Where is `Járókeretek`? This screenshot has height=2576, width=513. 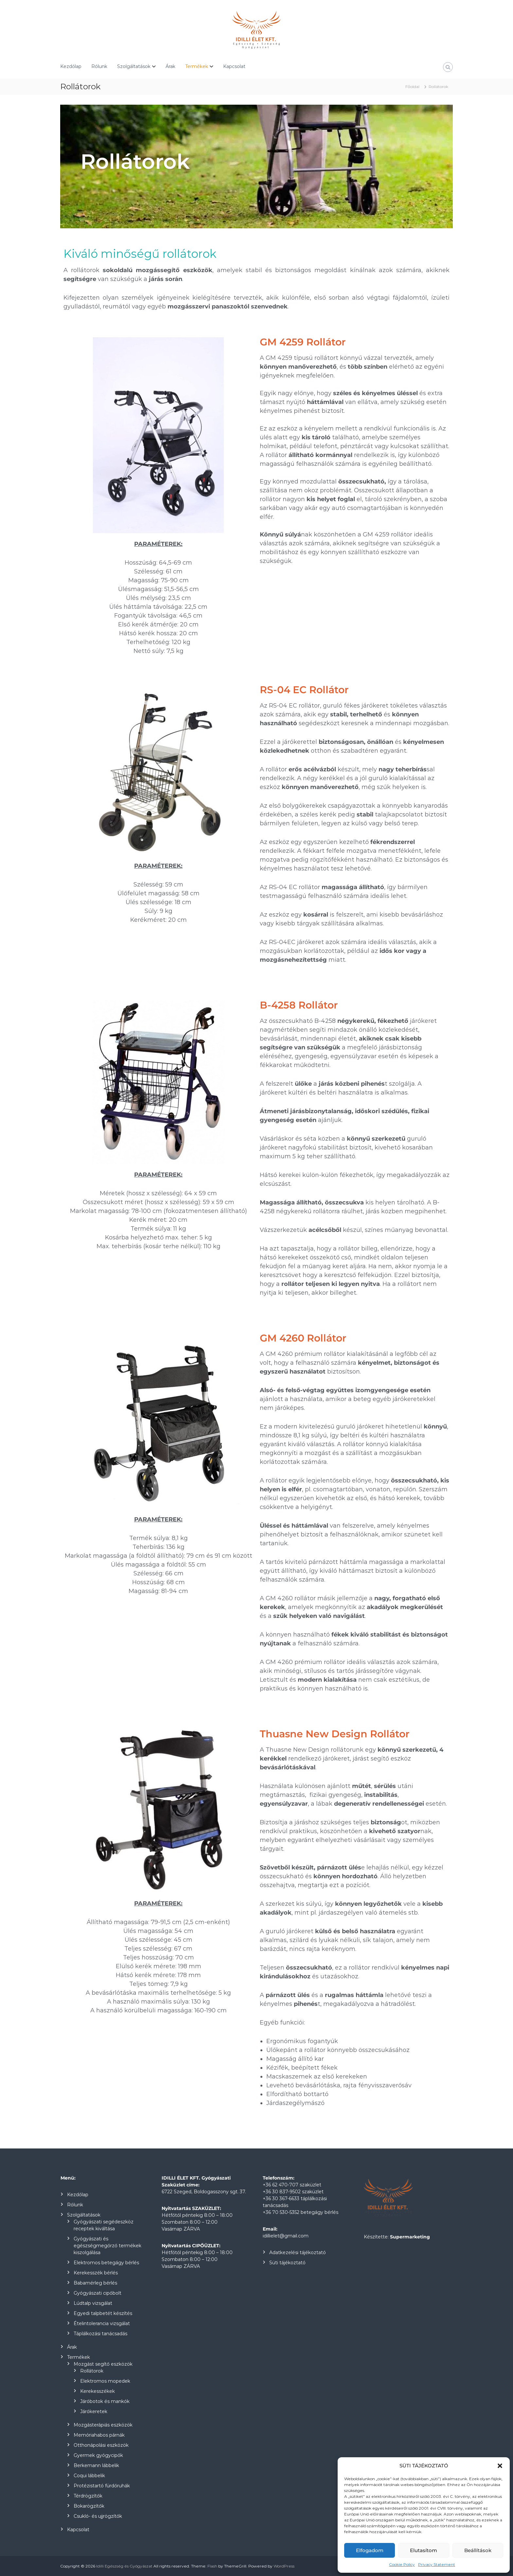 Járókeretek is located at coordinates (93, 2411).